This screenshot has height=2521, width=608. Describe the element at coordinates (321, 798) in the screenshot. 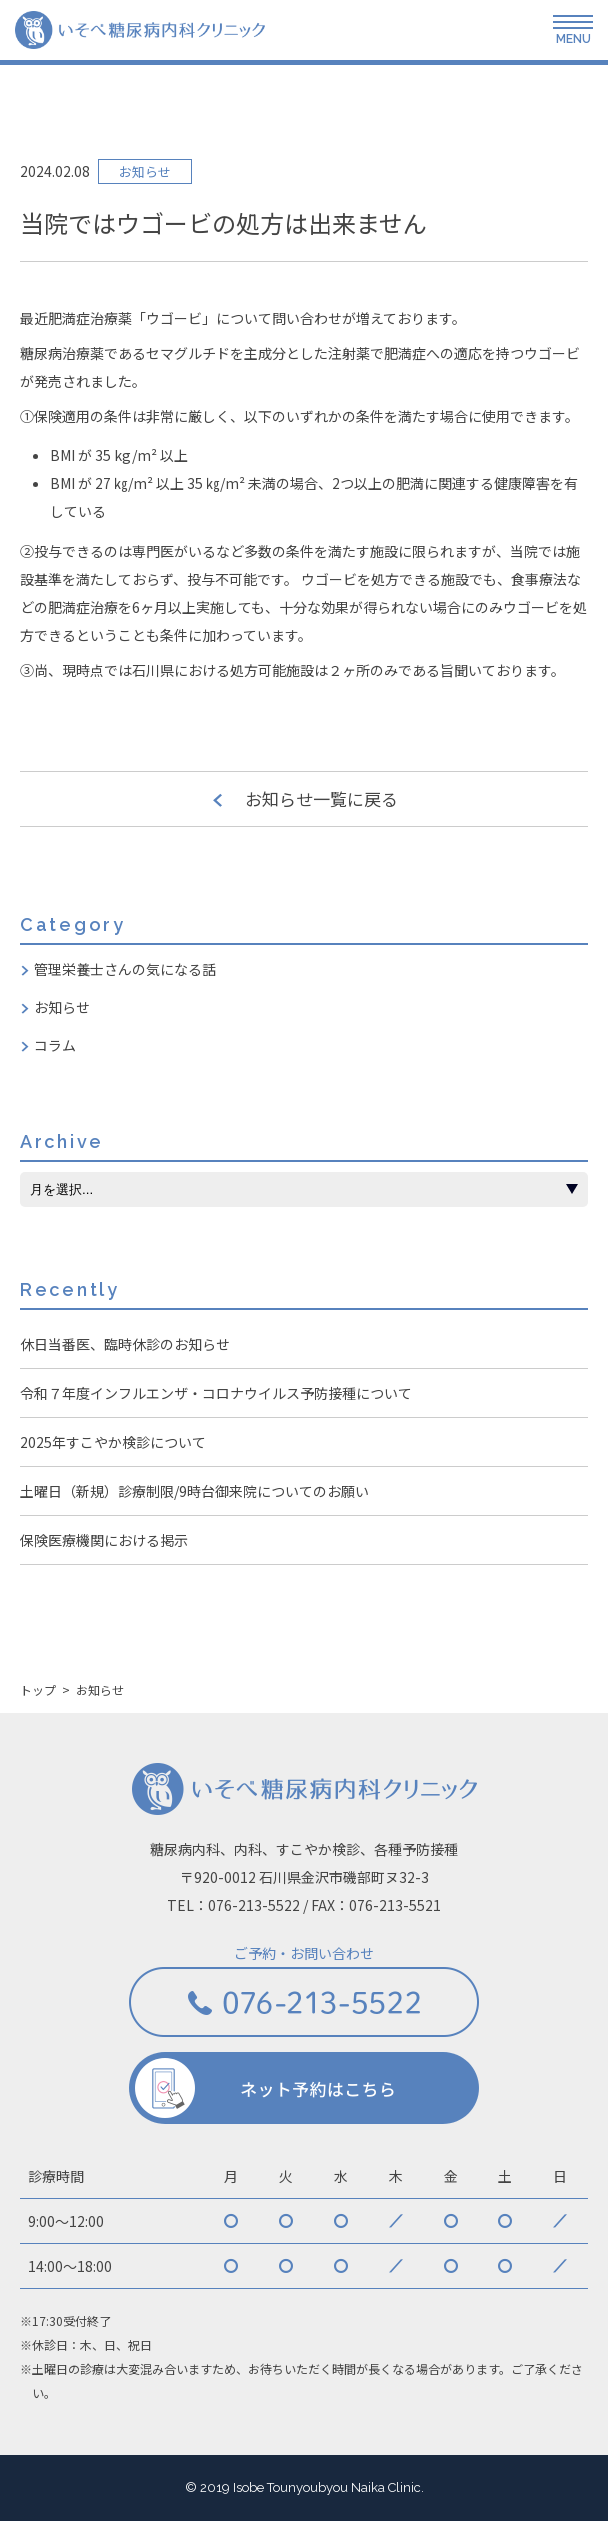

I see `お知らせ一覧に戻る` at that location.